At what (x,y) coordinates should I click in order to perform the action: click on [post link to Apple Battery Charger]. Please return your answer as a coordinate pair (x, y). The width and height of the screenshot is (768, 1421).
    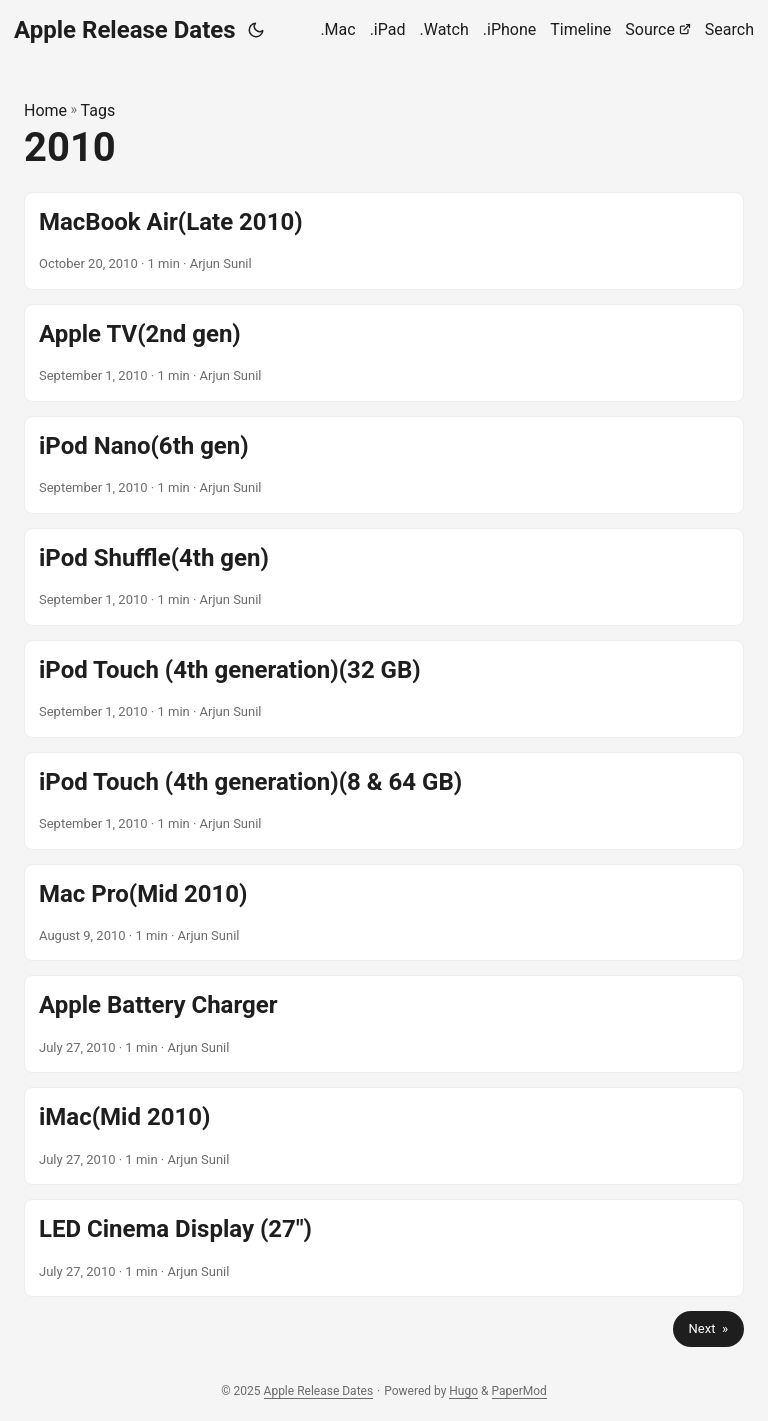
    Looking at the image, I should click on (384, 1024).